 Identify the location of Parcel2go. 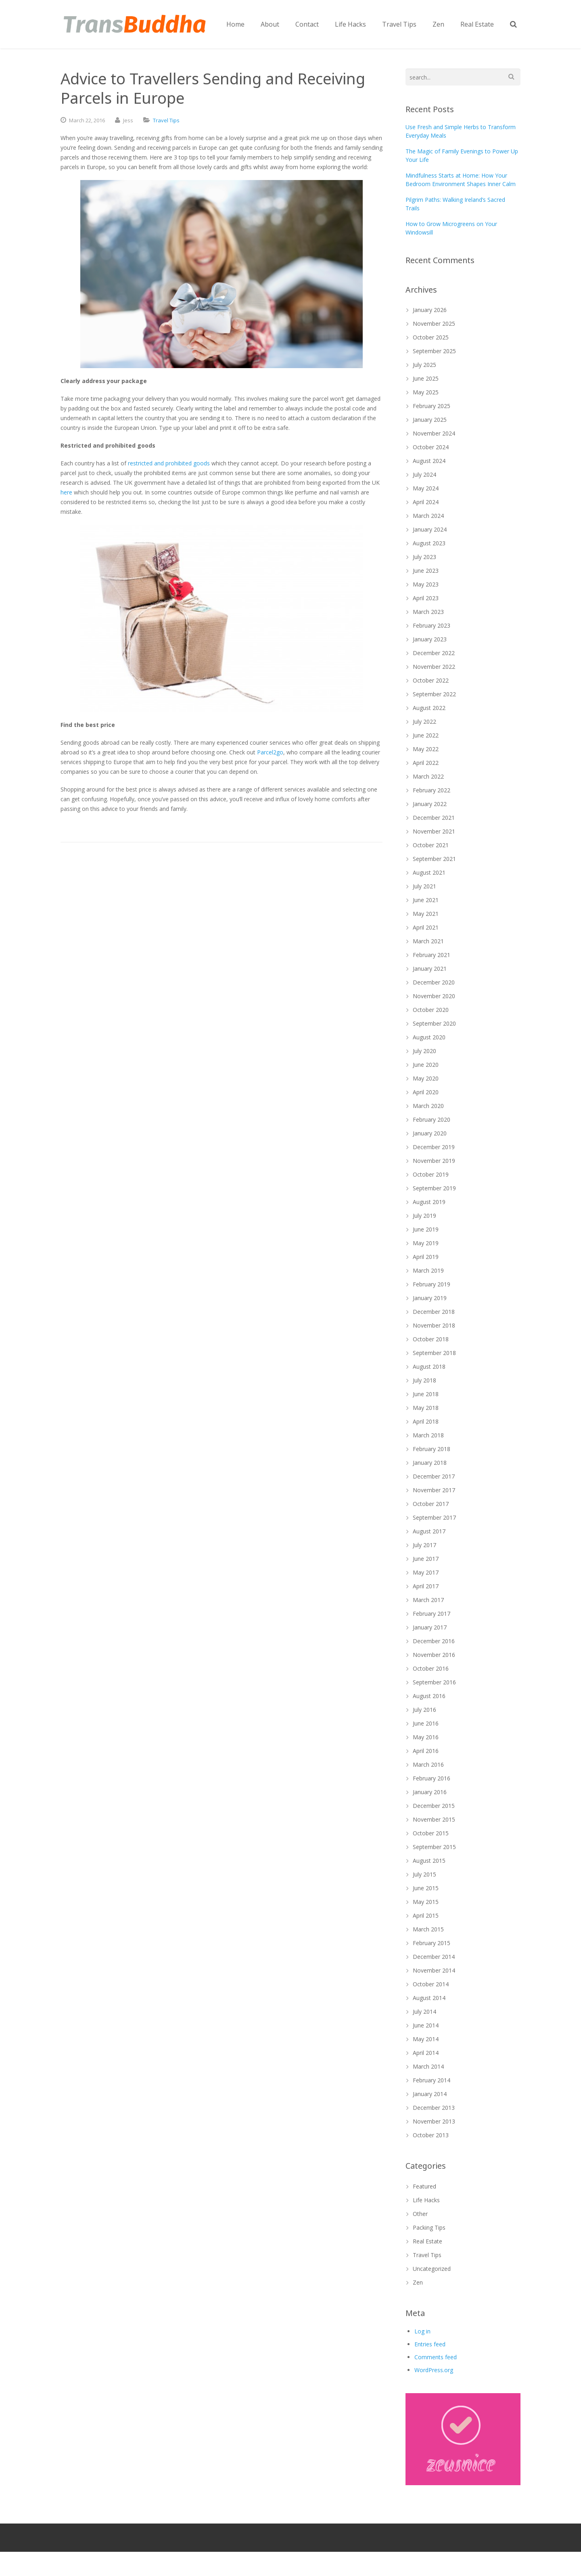
(270, 752).